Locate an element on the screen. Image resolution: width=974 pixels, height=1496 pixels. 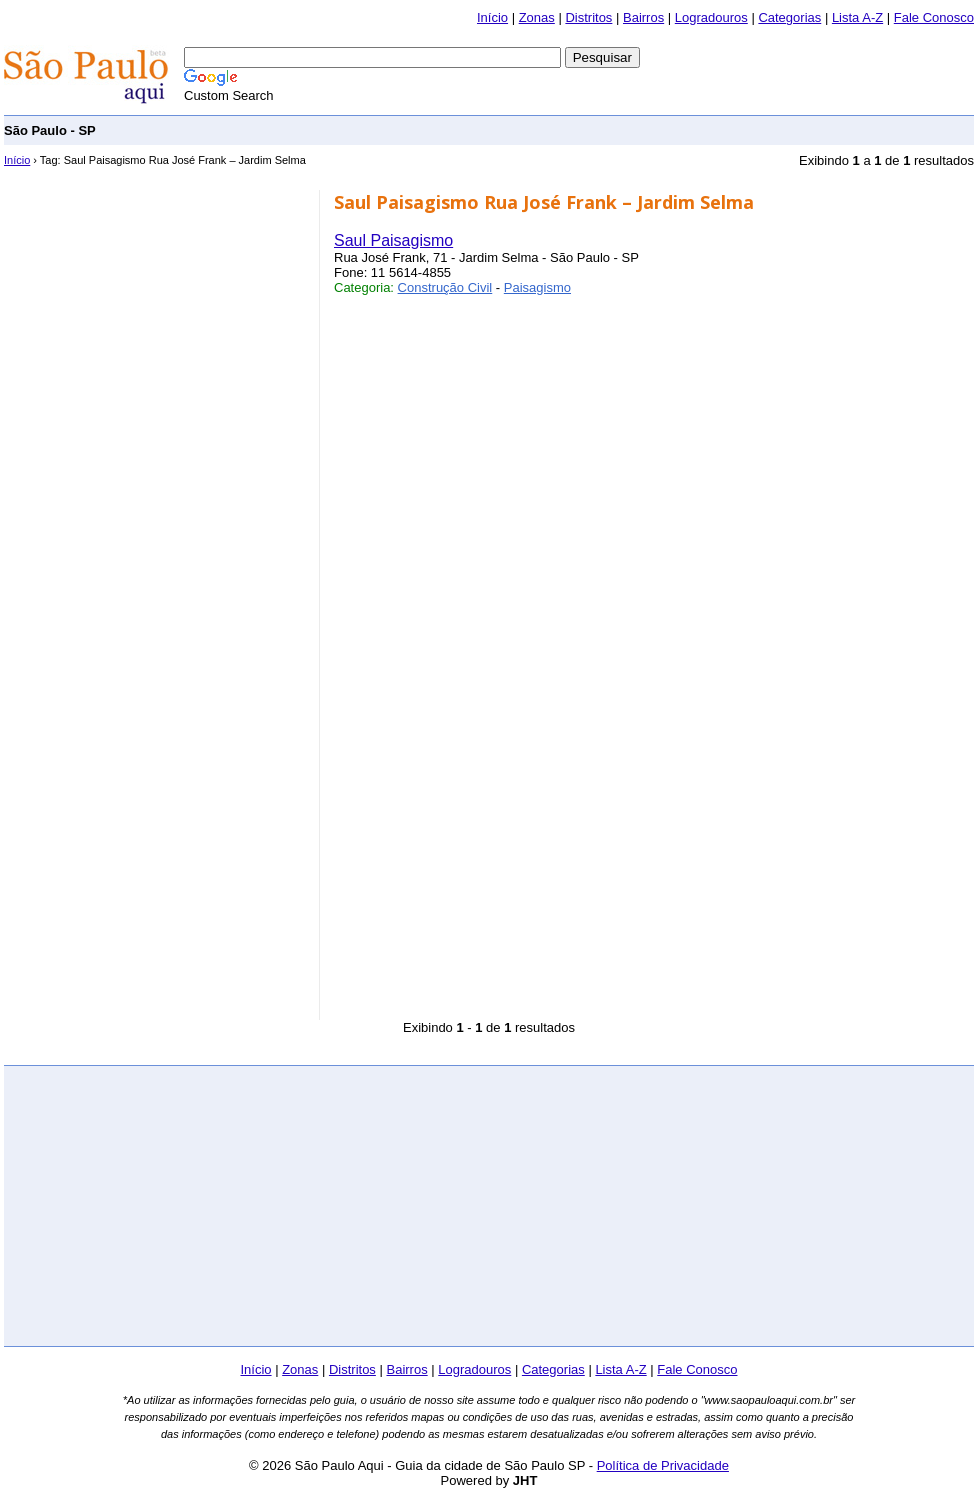
Paisagismo is located at coordinates (537, 287).